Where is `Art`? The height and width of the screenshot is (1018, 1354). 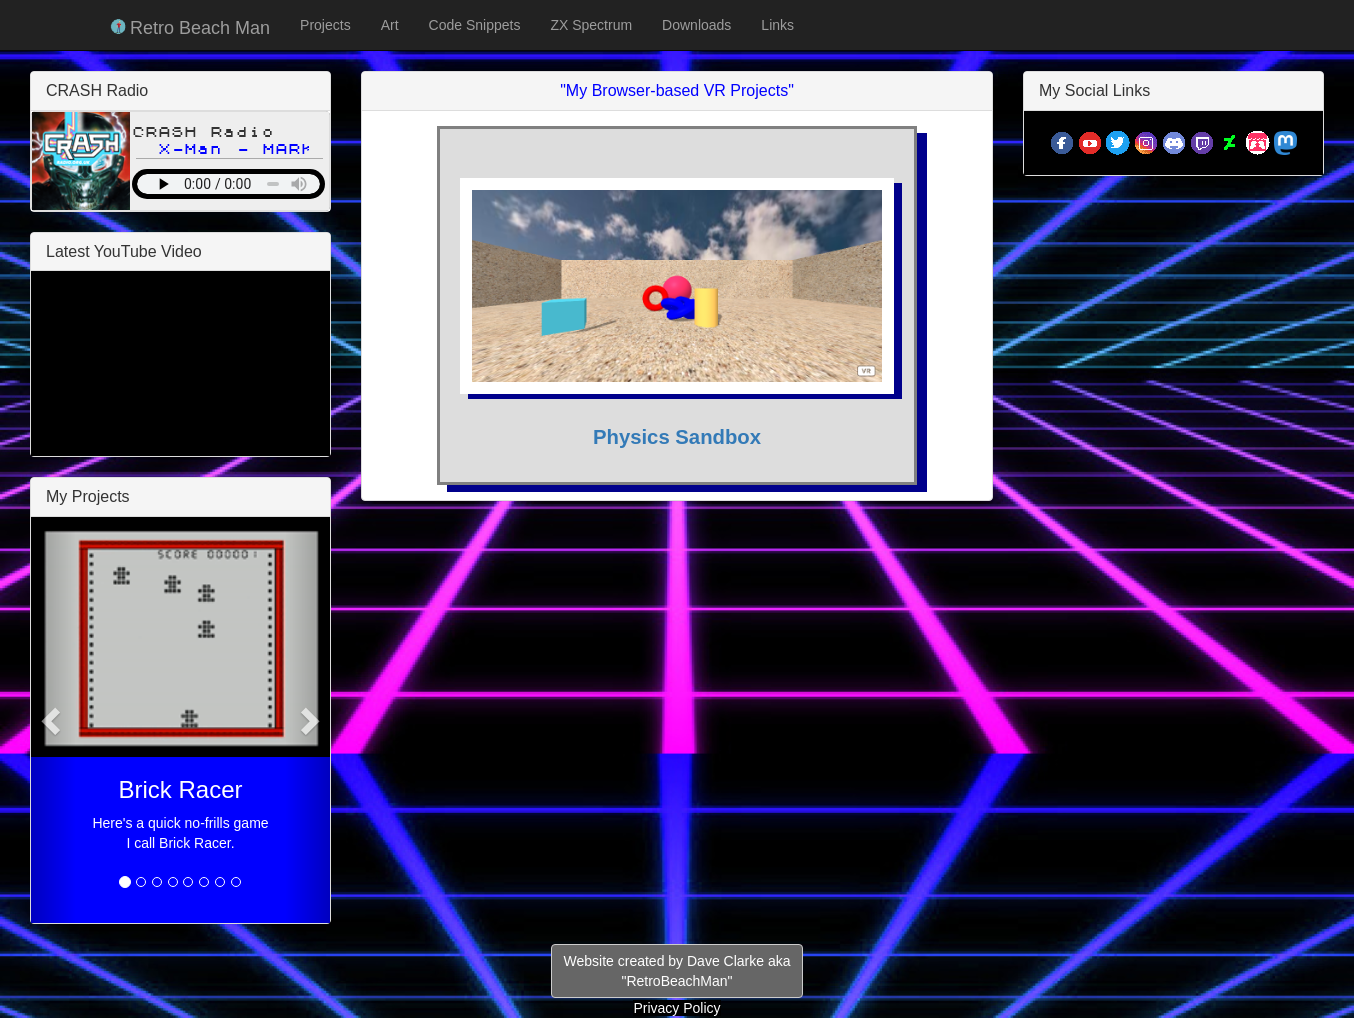 Art is located at coordinates (390, 25).